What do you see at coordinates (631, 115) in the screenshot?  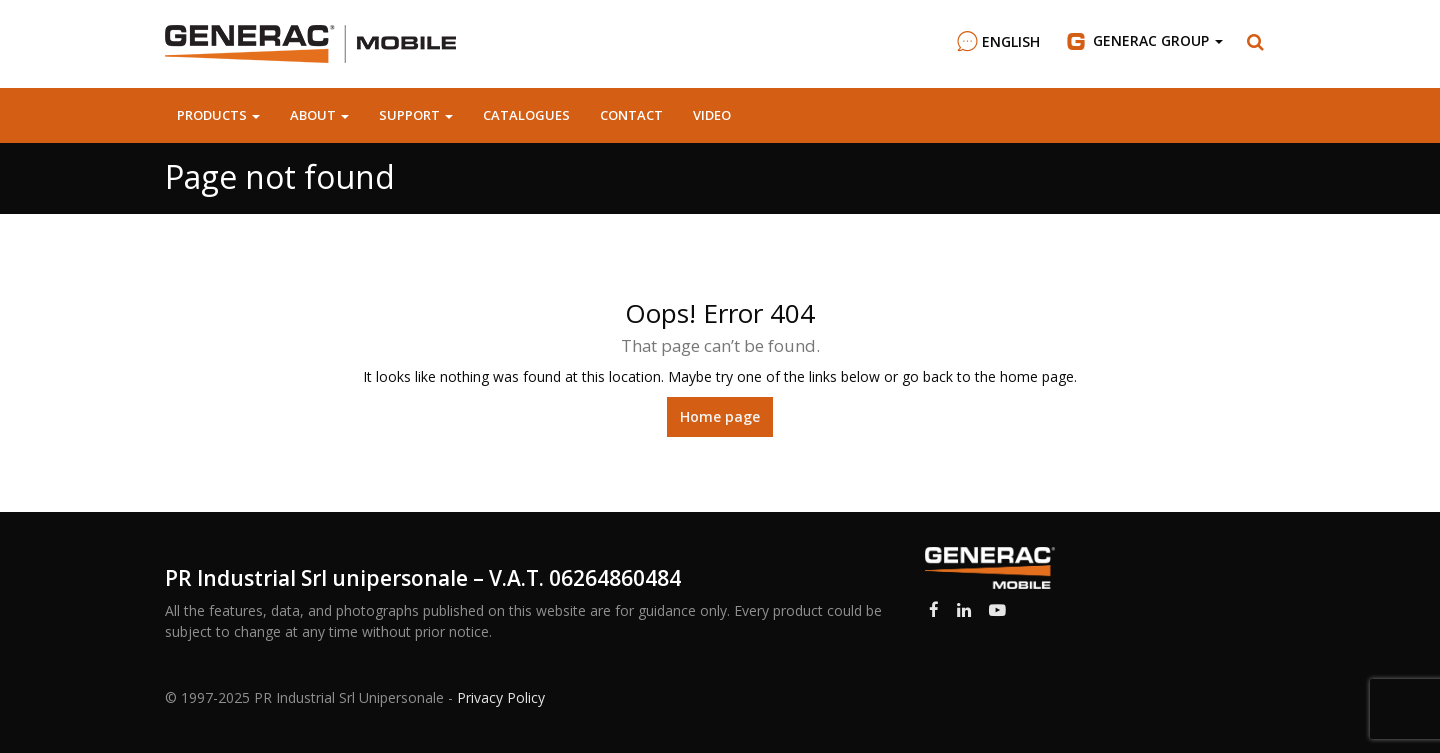 I see `Contact` at bounding box center [631, 115].